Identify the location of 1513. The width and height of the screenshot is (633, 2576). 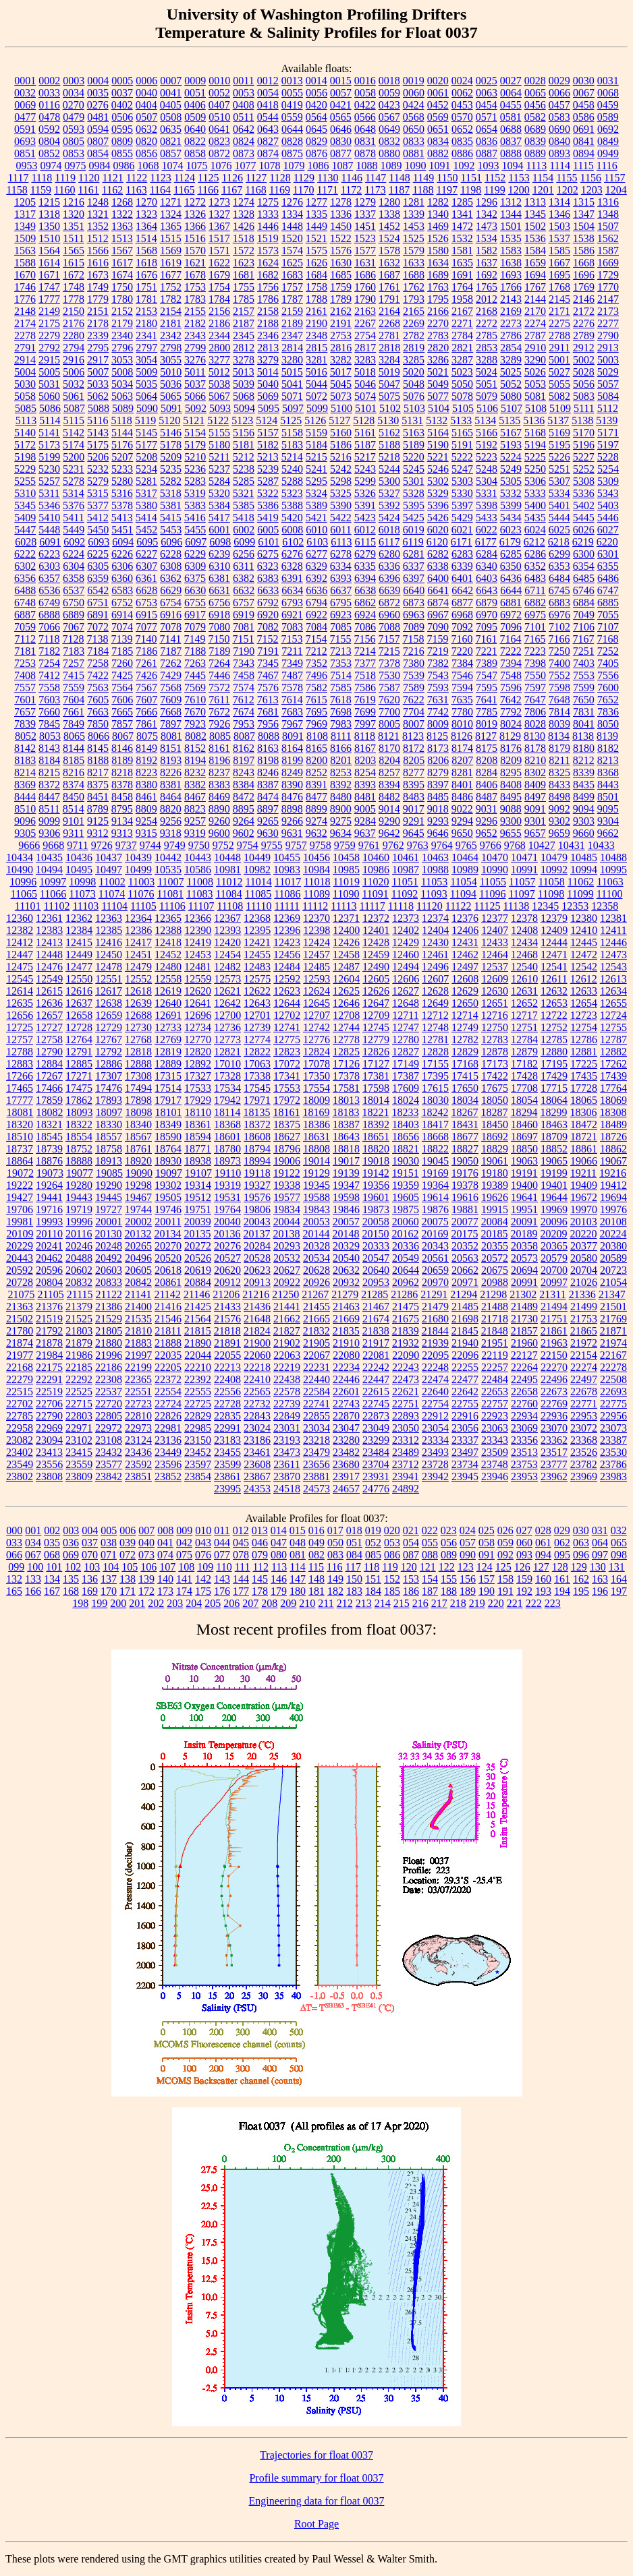
(122, 238).